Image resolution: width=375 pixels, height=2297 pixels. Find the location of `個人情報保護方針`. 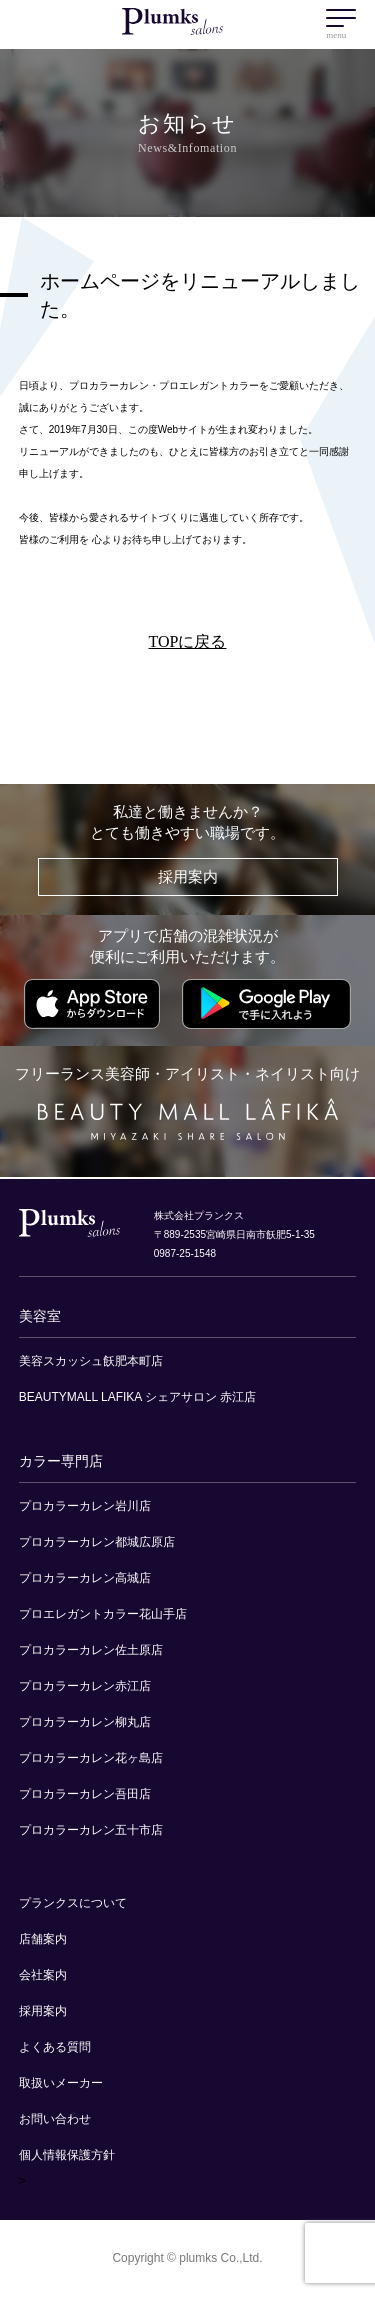

個人情報保護方針 is located at coordinates (67, 2155).